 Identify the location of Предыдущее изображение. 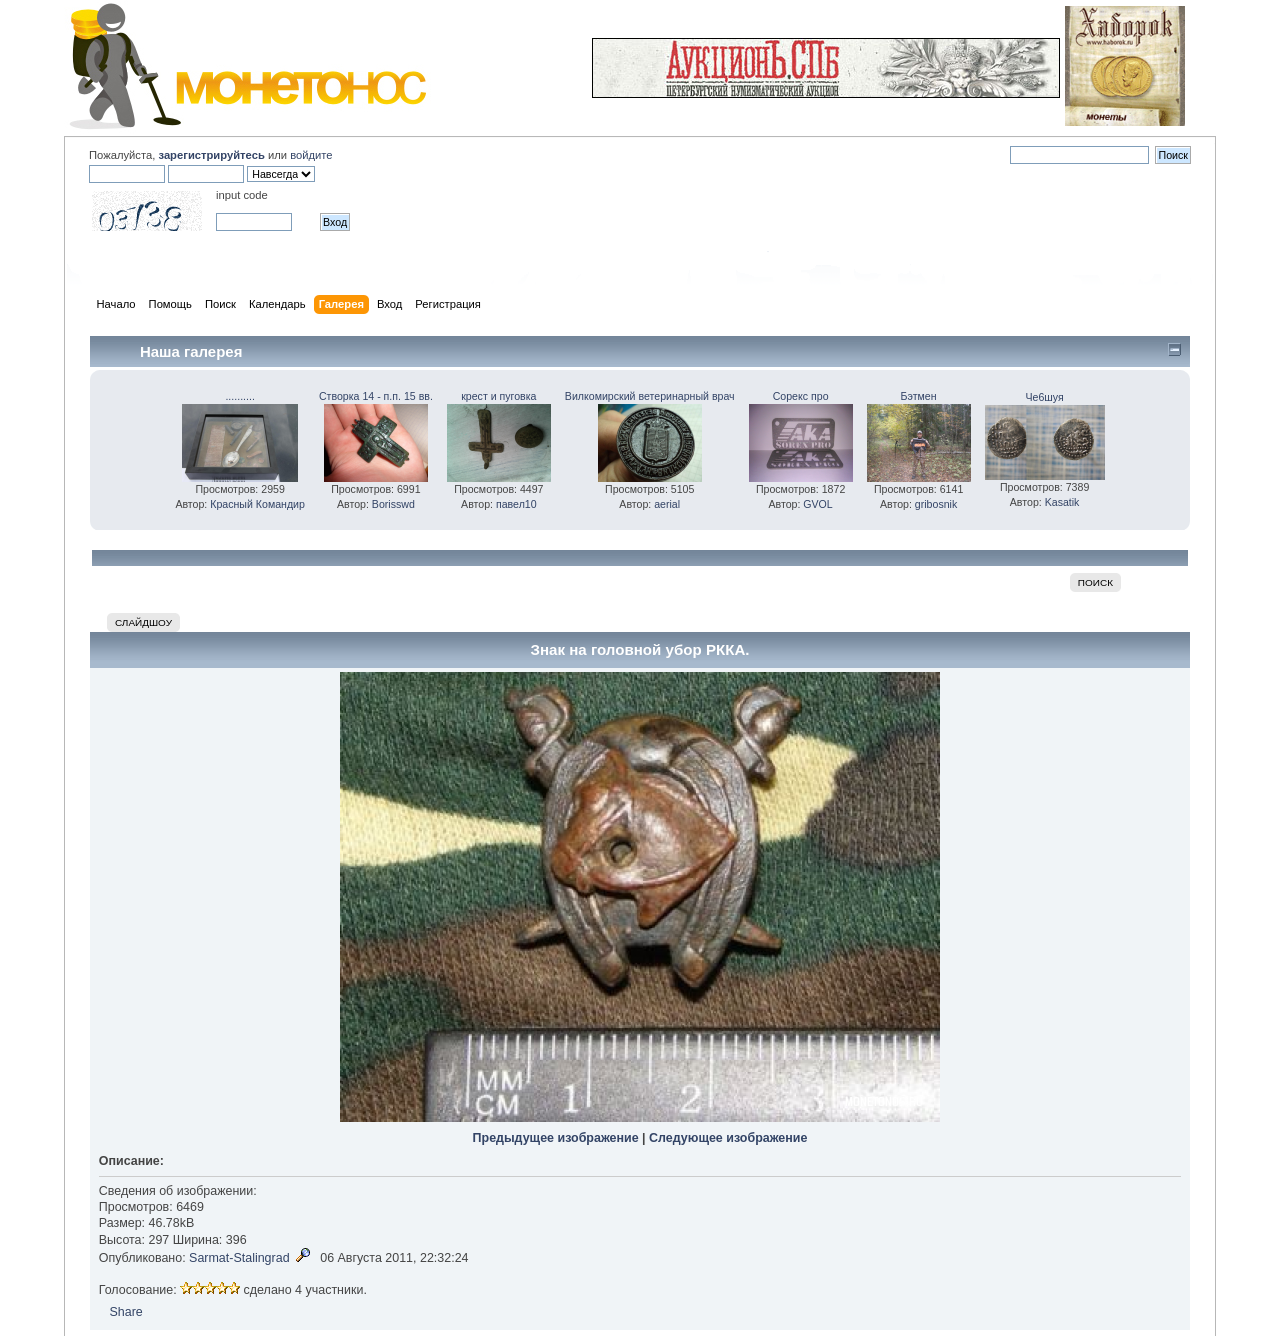
(556, 1138).